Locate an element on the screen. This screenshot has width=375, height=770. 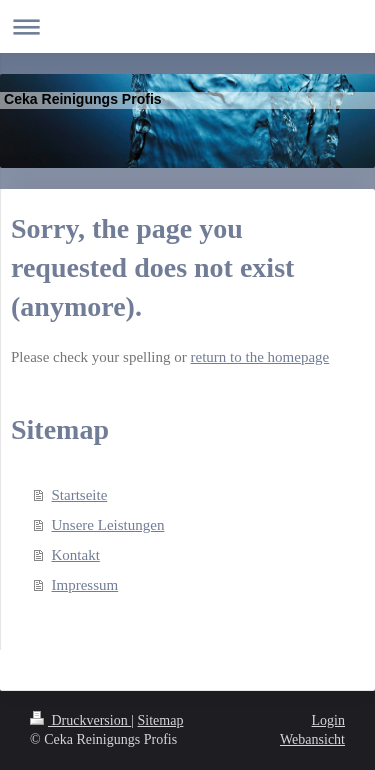
Sitemap is located at coordinates (161, 720).